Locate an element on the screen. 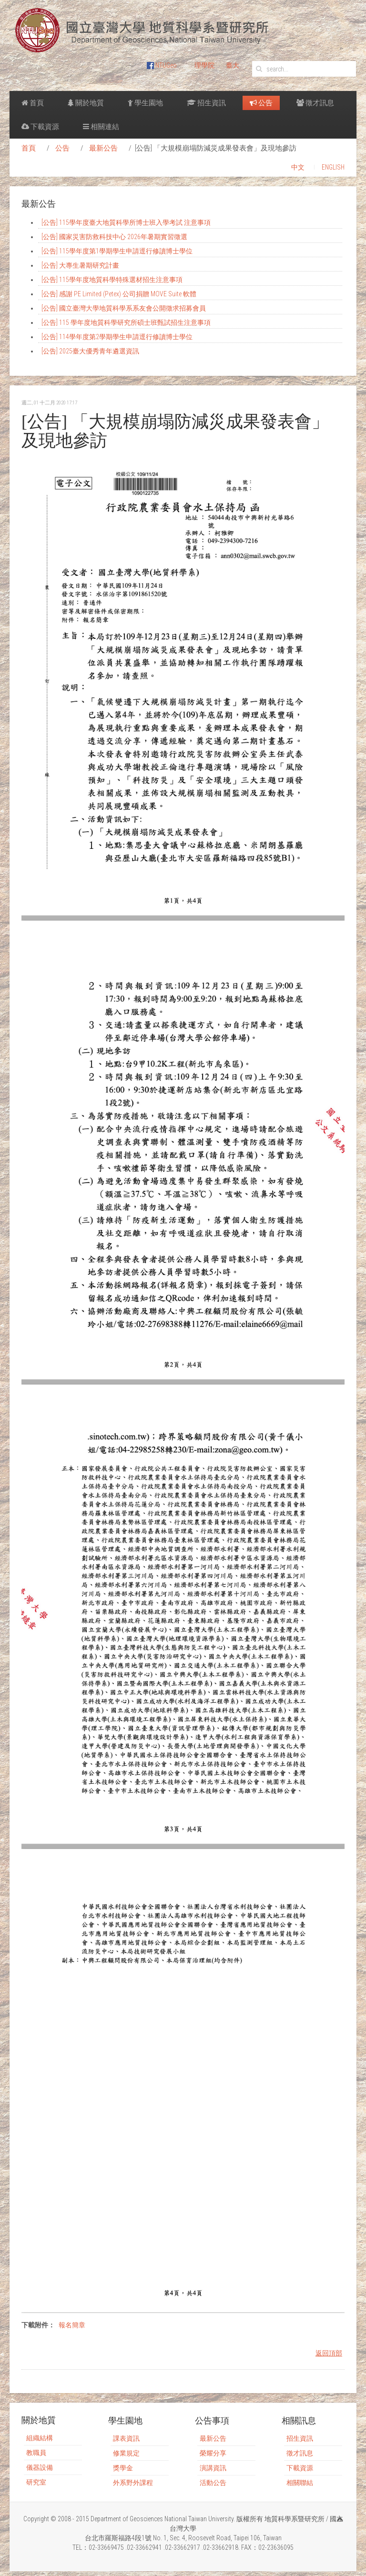 The image size is (366, 2576). [公告] 115學年度地質科學特殊選材招生注意事項 is located at coordinates (112, 279).